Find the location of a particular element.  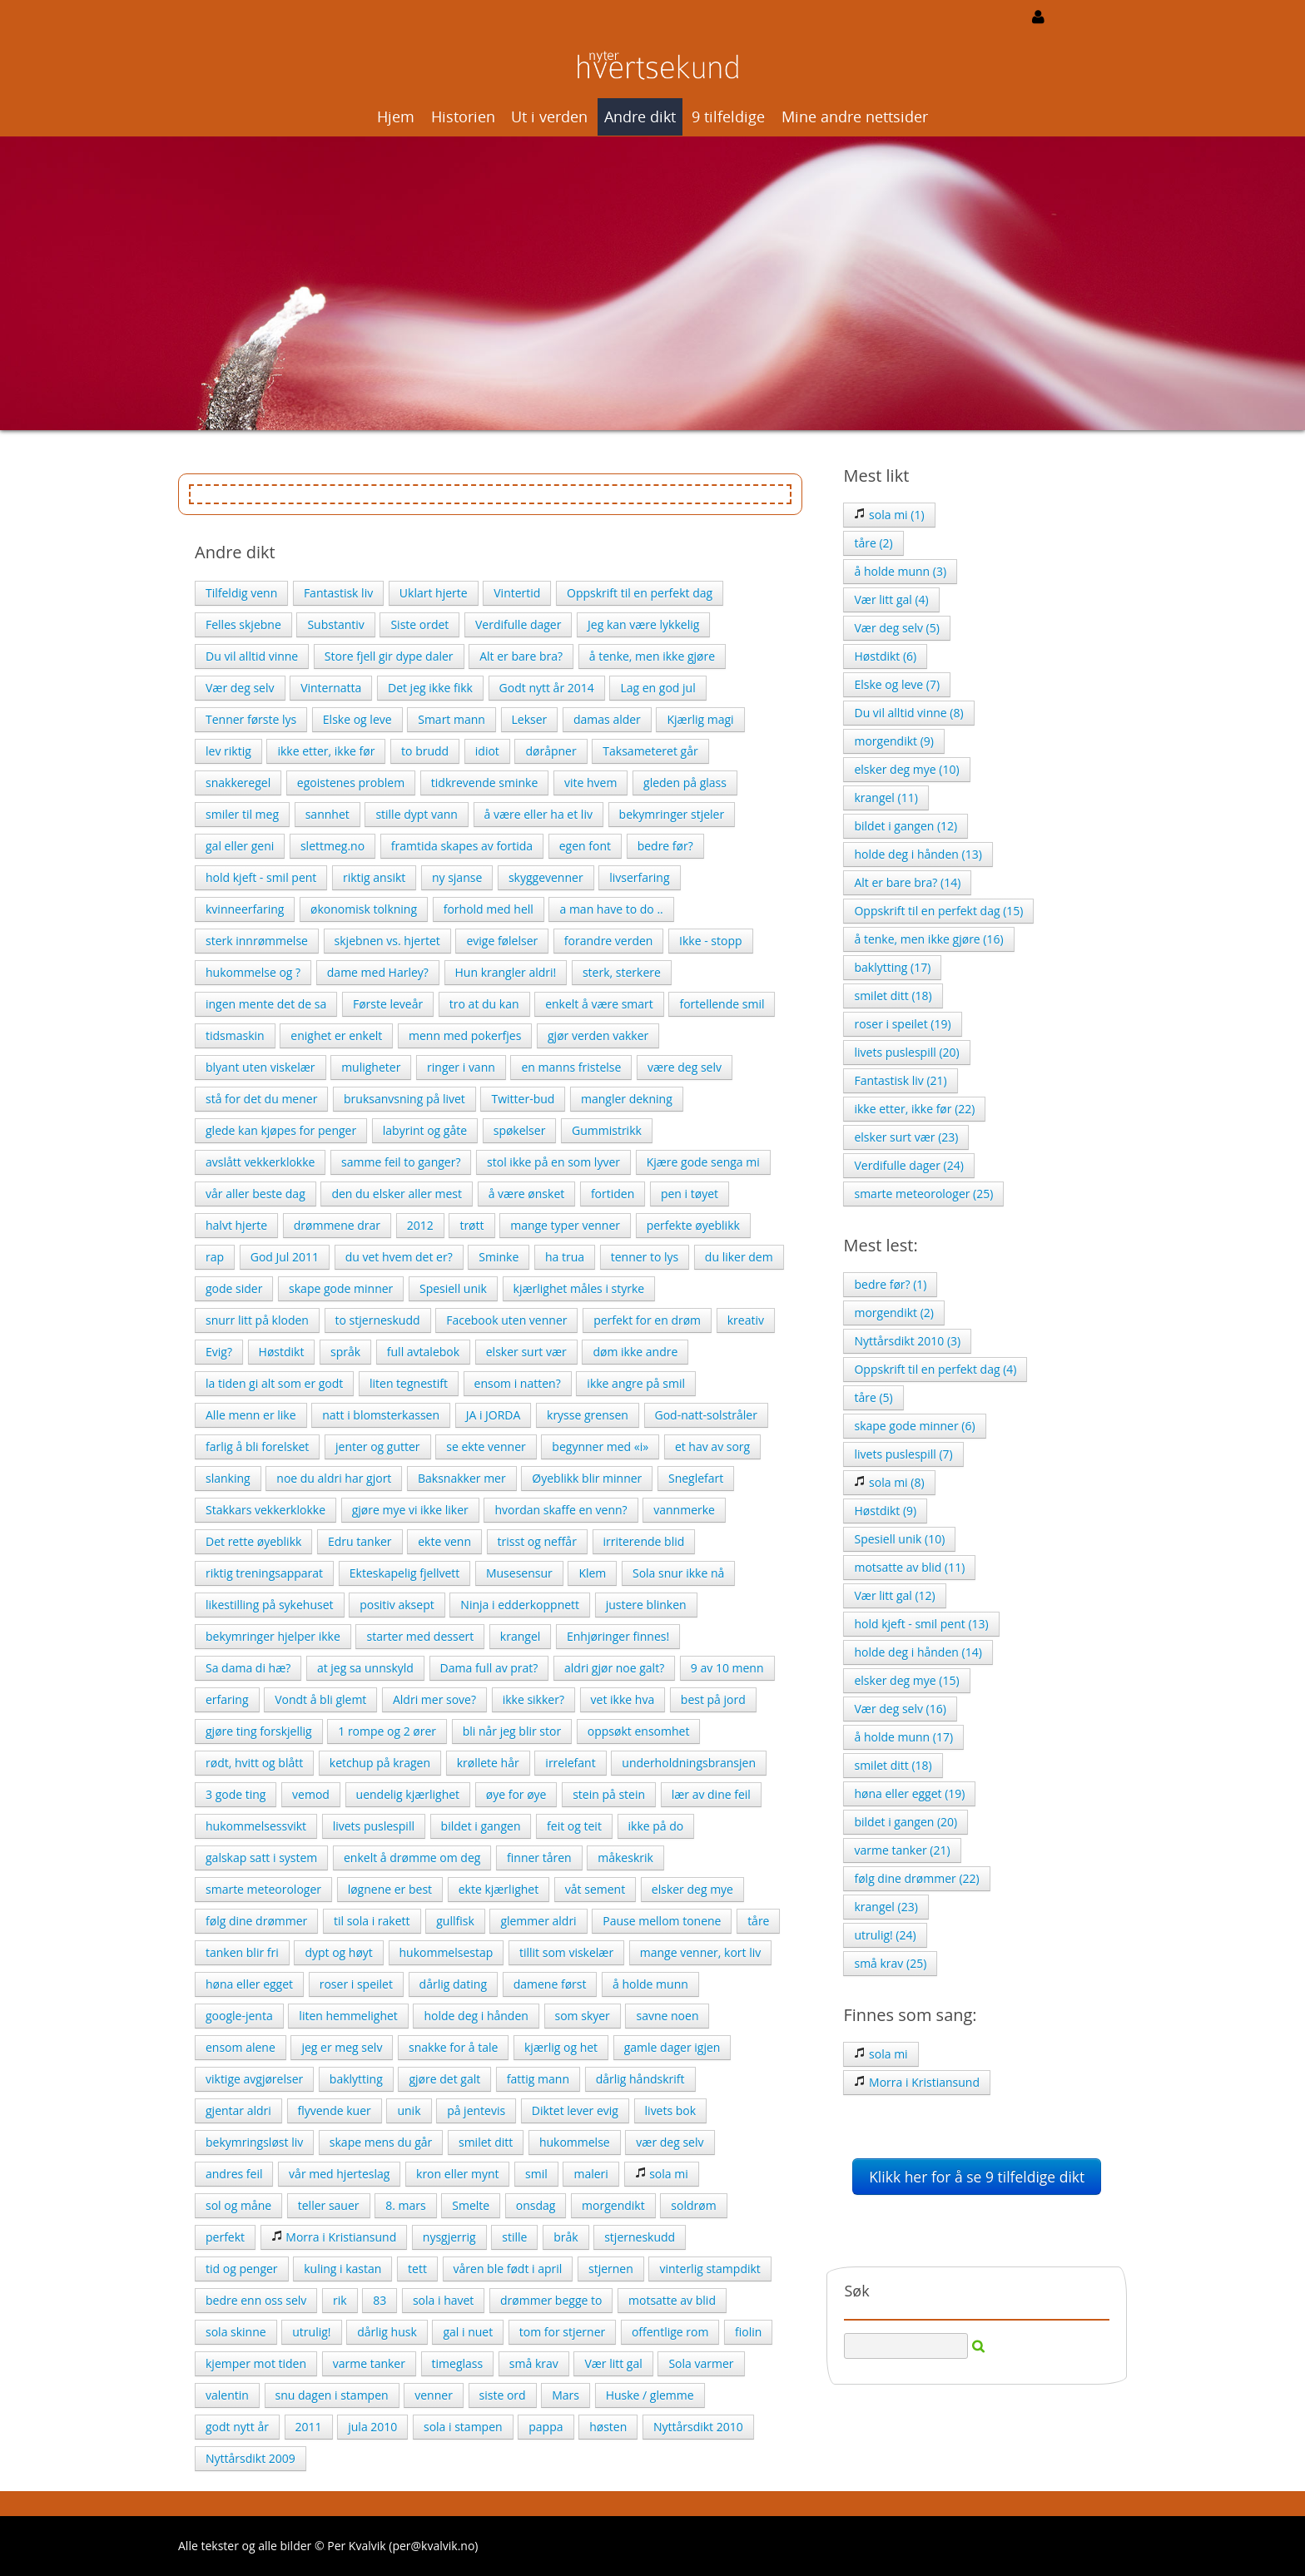

Hun krangler aldri! is located at coordinates (506, 972).